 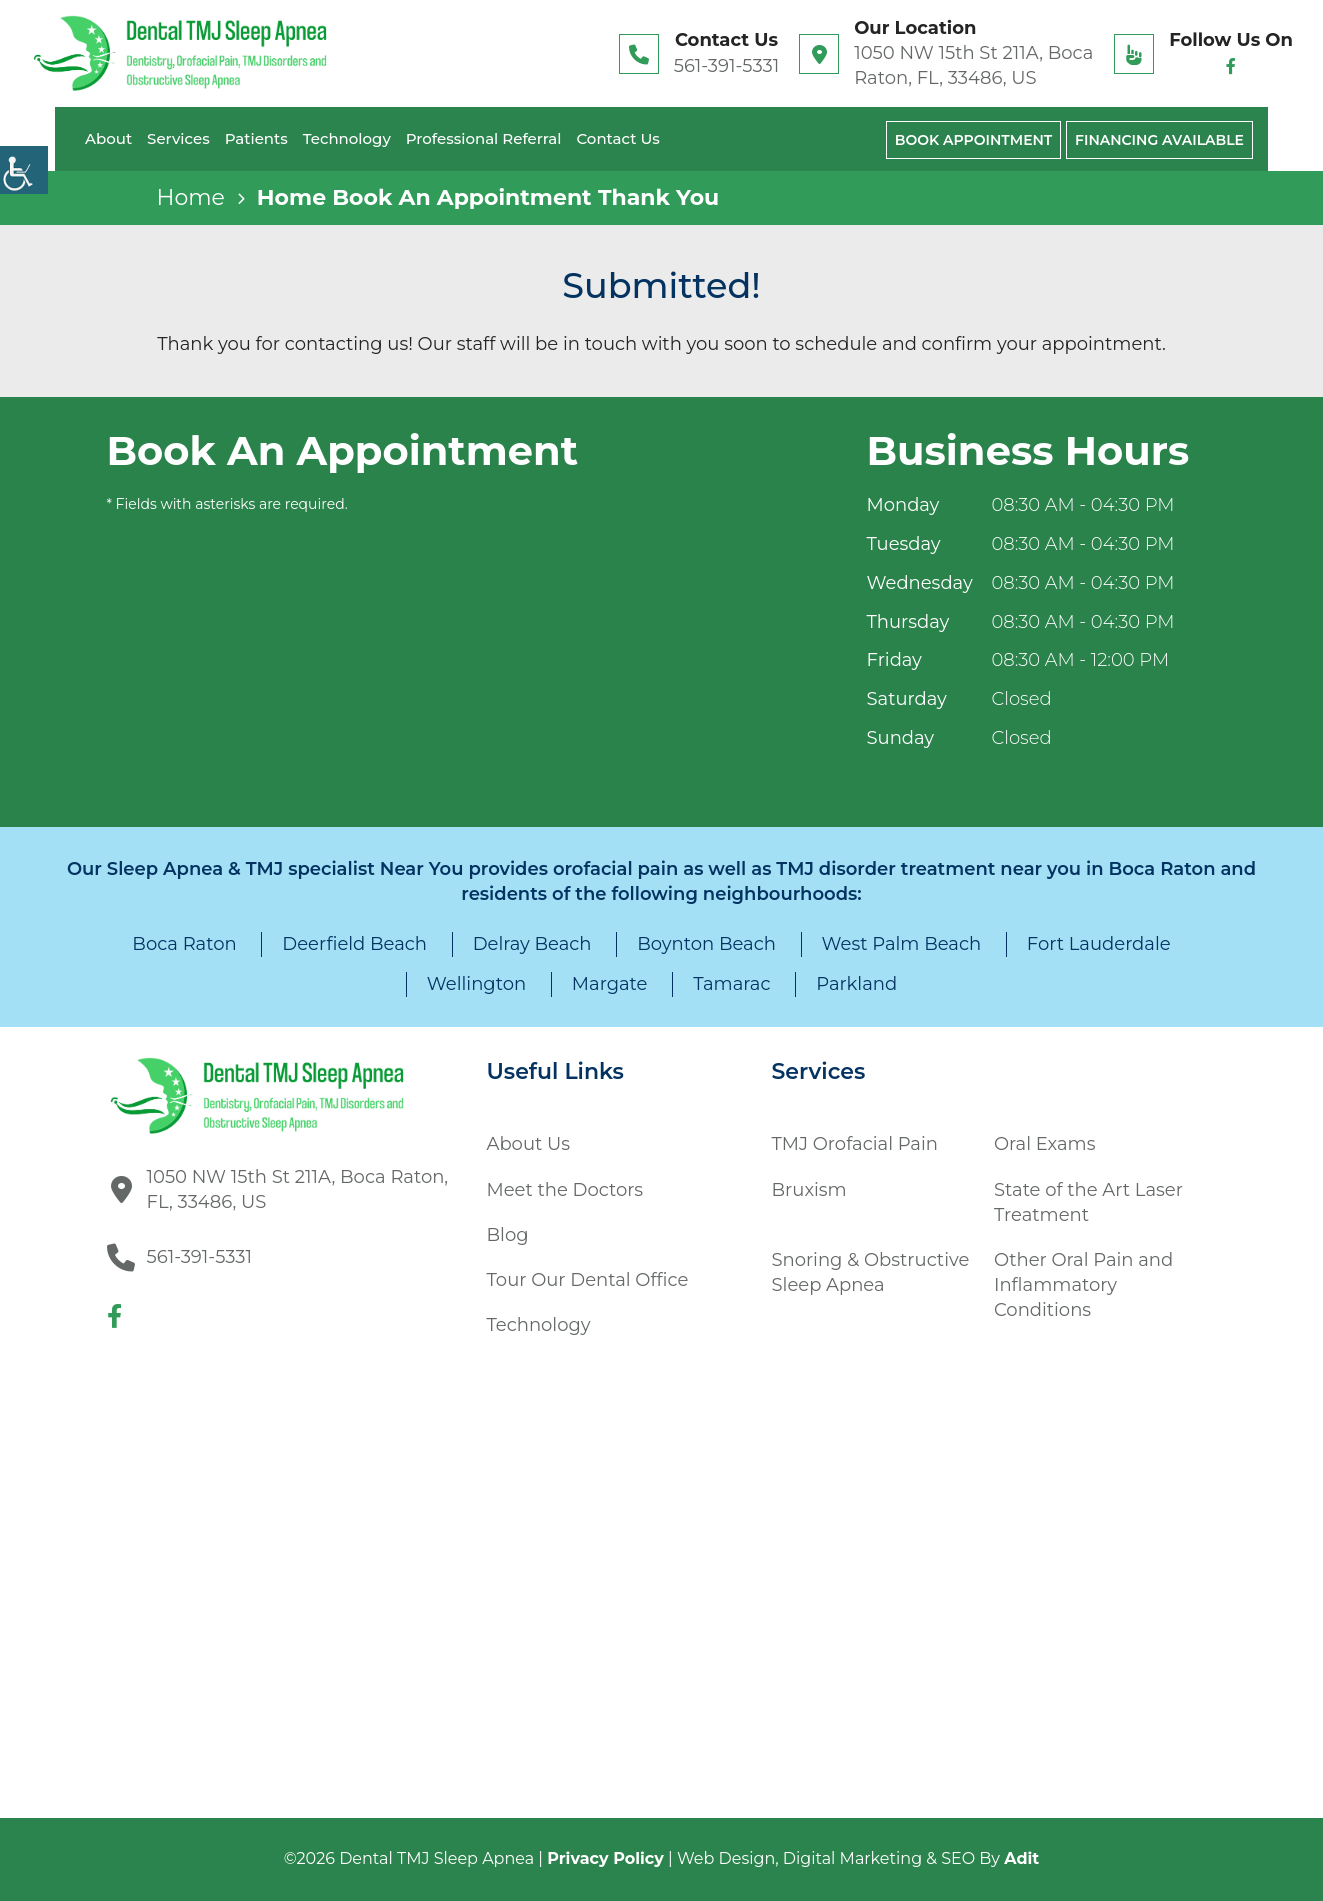 What do you see at coordinates (256, 138) in the screenshot?
I see `Patients` at bounding box center [256, 138].